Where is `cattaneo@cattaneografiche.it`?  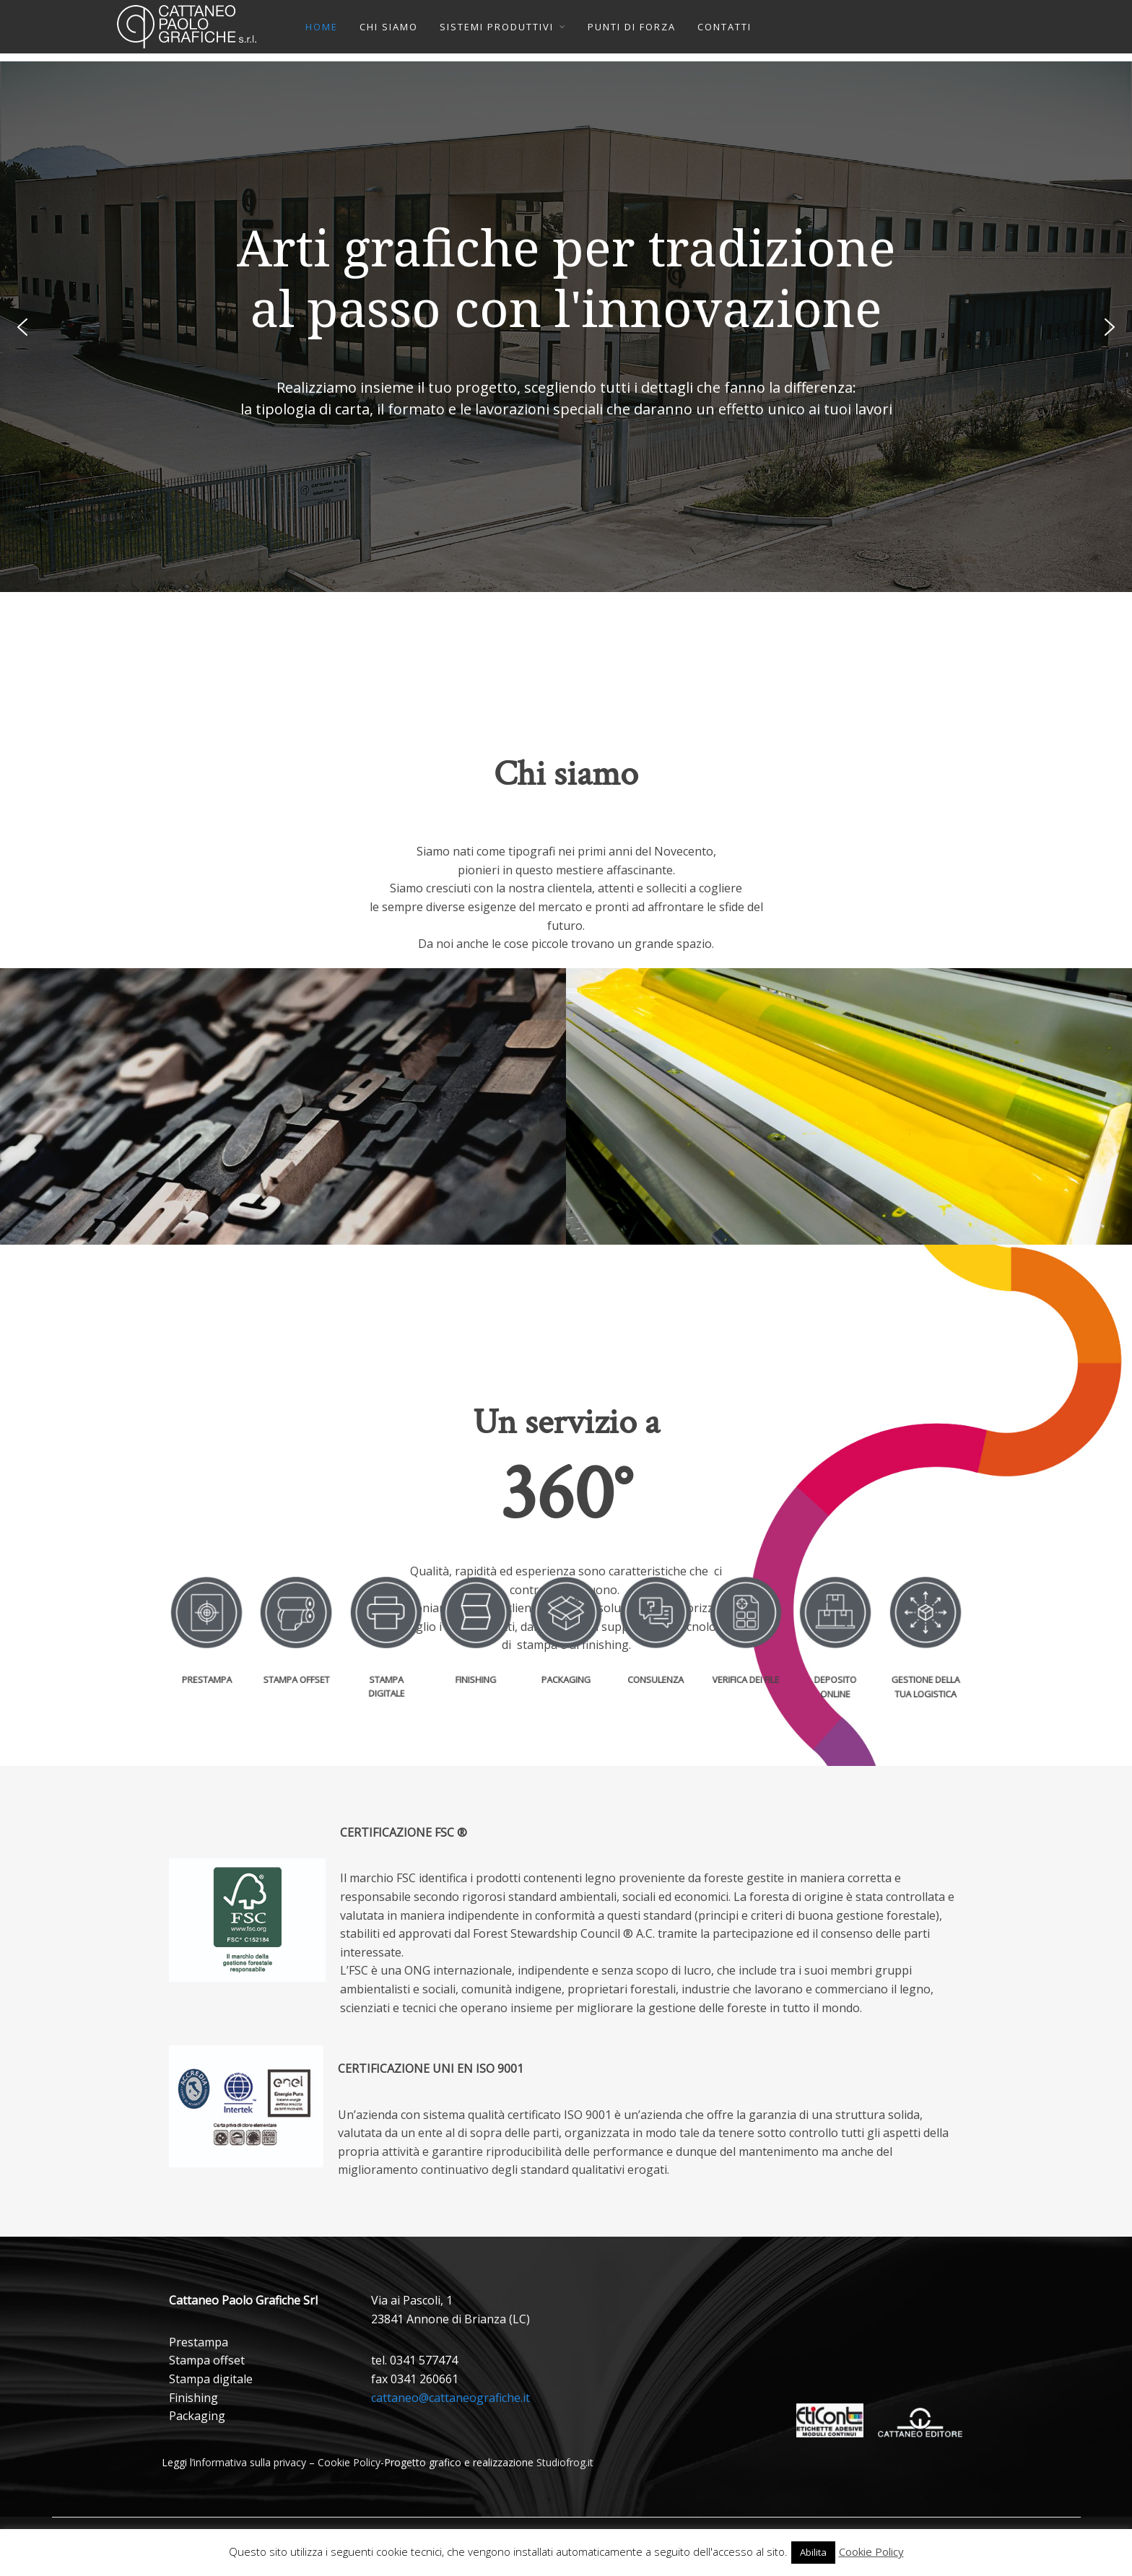
cattaneo@cattaneografiche.it is located at coordinates (450, 2398).